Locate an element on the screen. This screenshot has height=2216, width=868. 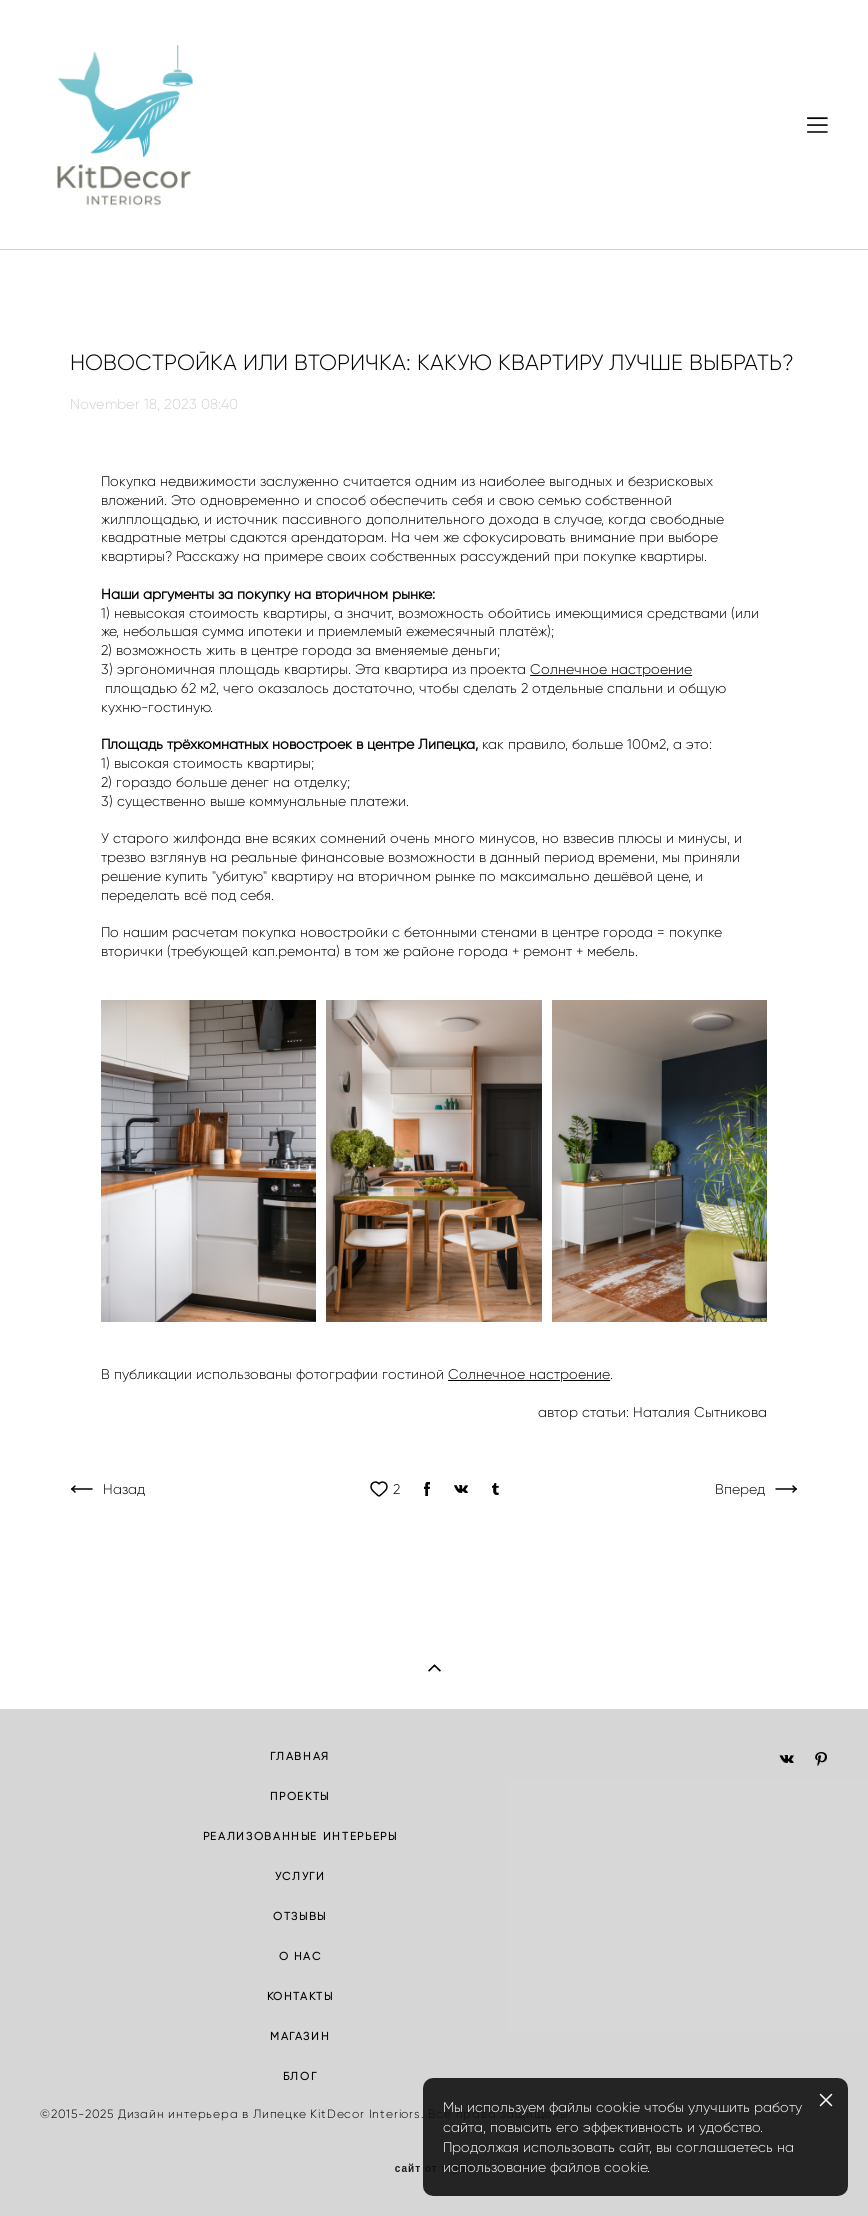
ГЛАВНАЯ is located at coordinates (300, 1756).